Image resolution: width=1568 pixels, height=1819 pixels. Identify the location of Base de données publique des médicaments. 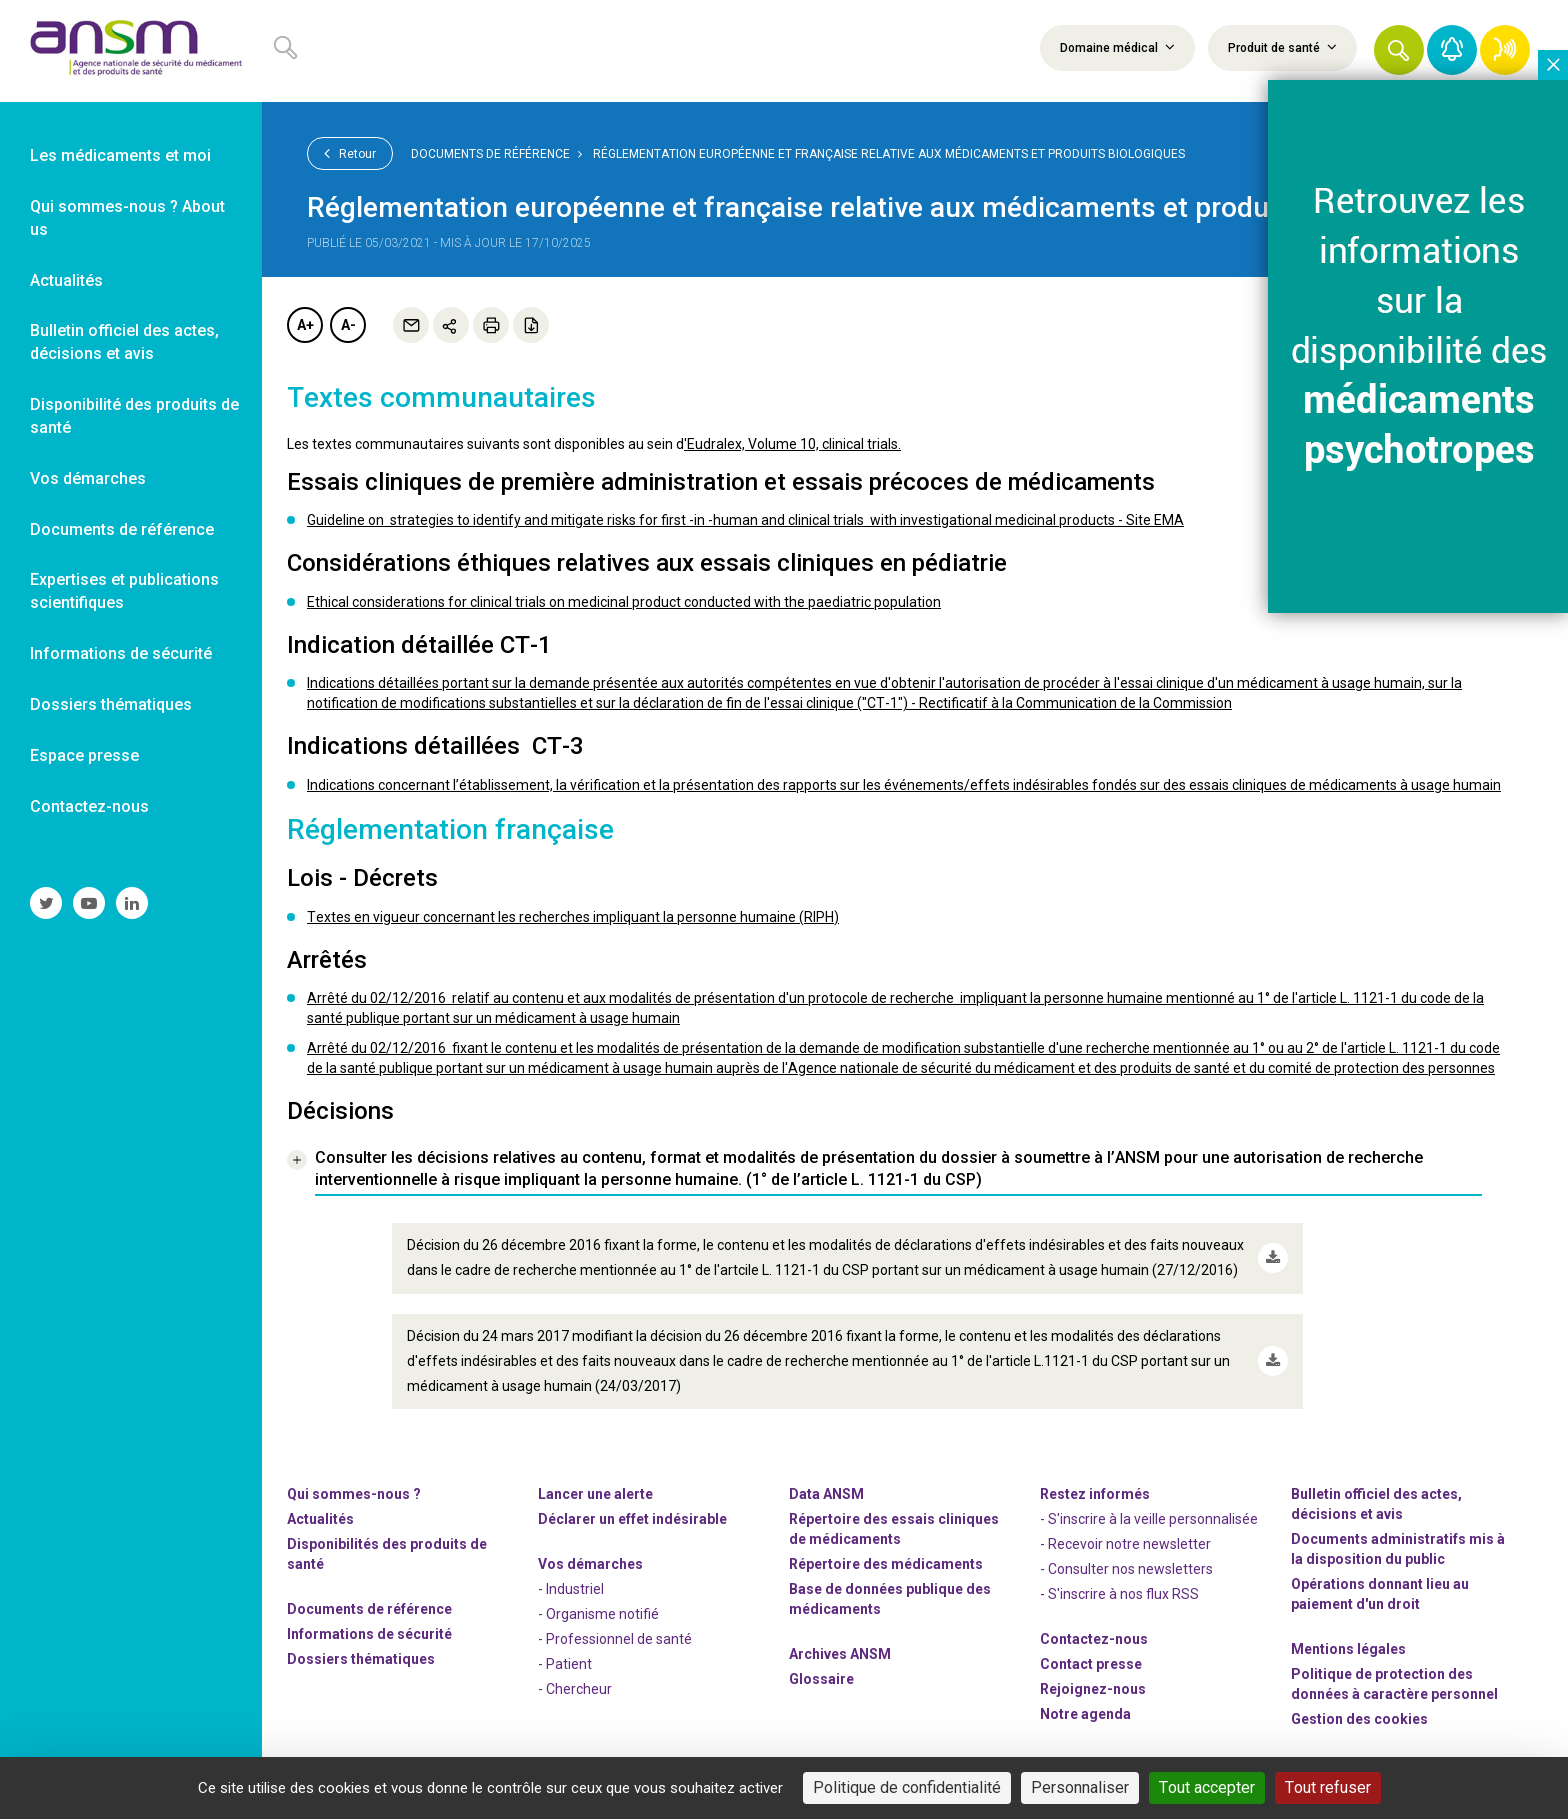
(890, 1599).